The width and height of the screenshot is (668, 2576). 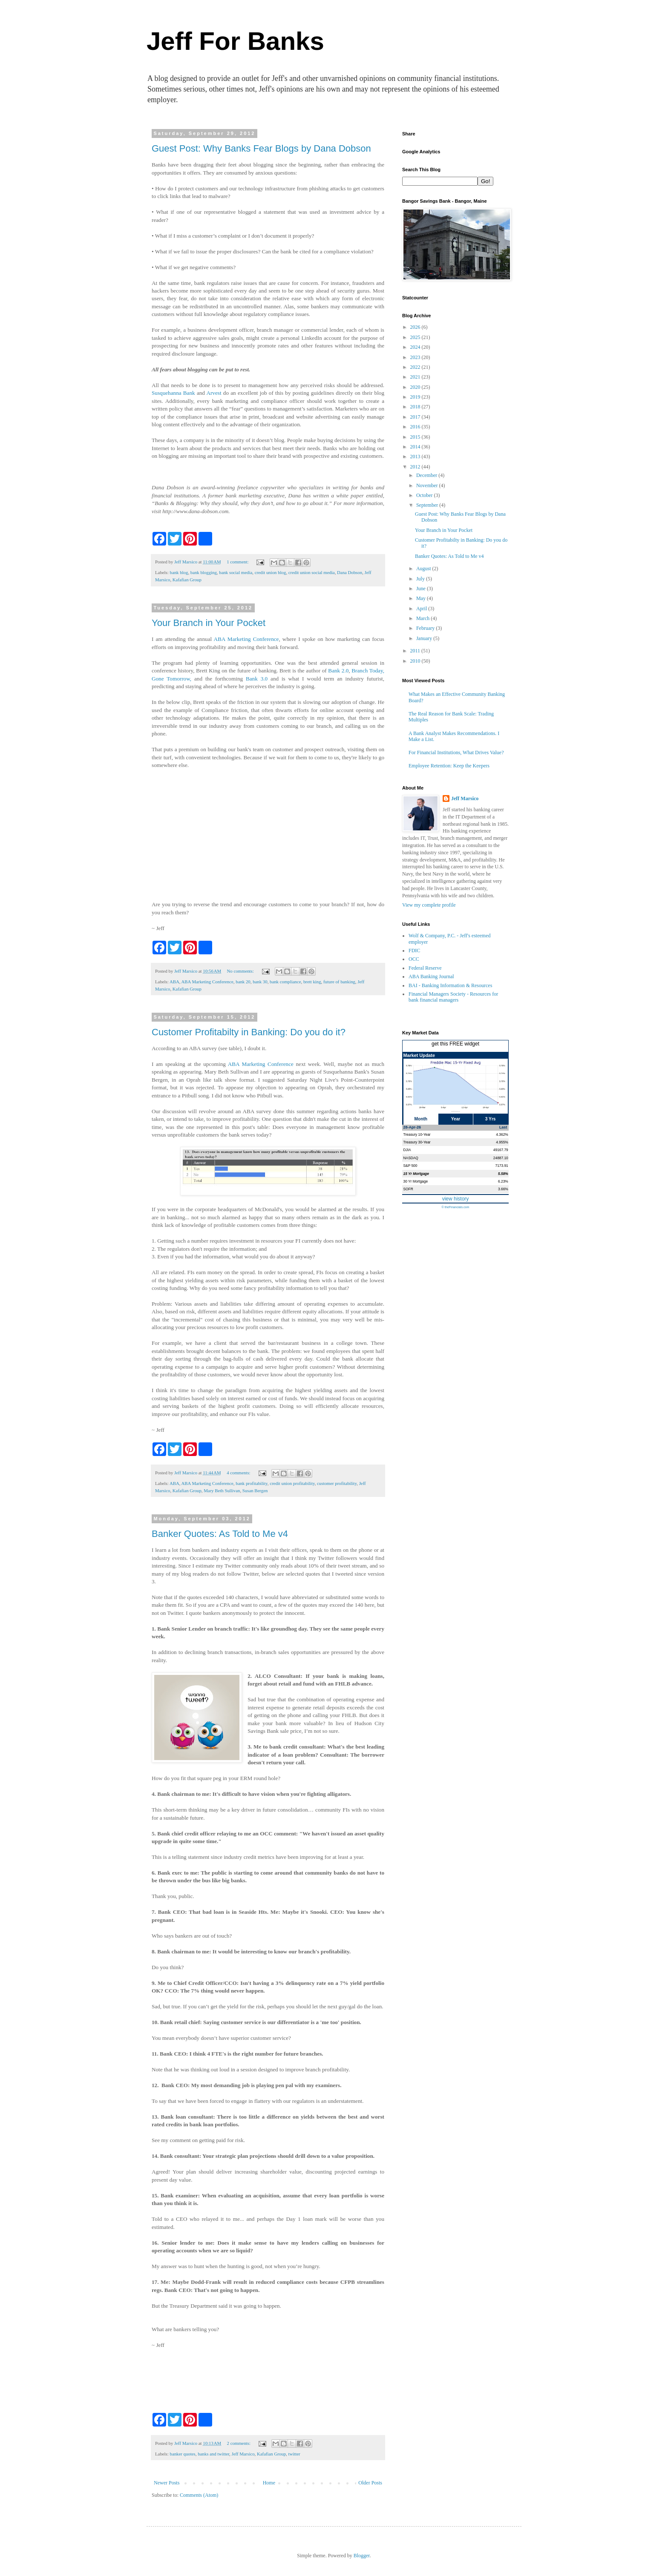 What do you see at coordinates (456, 1119) in the screenshot?
I see `Year` at bounding box center [456, 1119].